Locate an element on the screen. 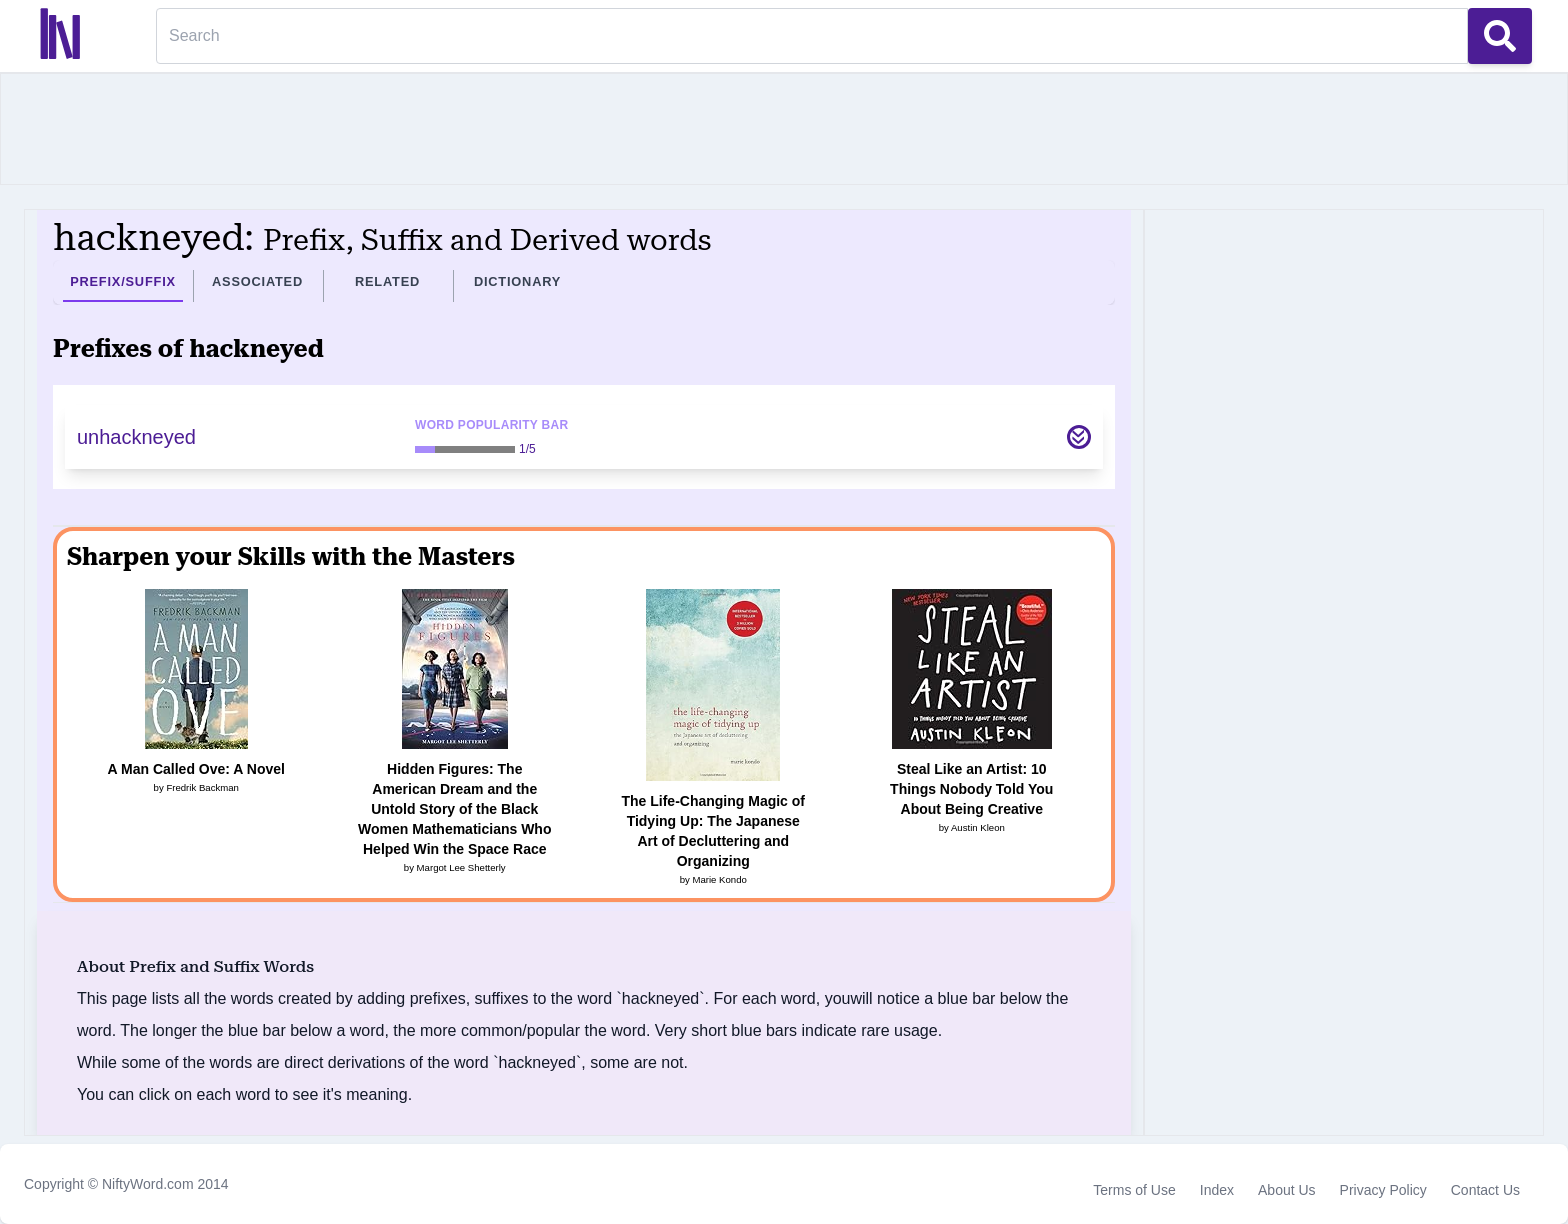  [Search Button] is located at coordinates (1500, 36).